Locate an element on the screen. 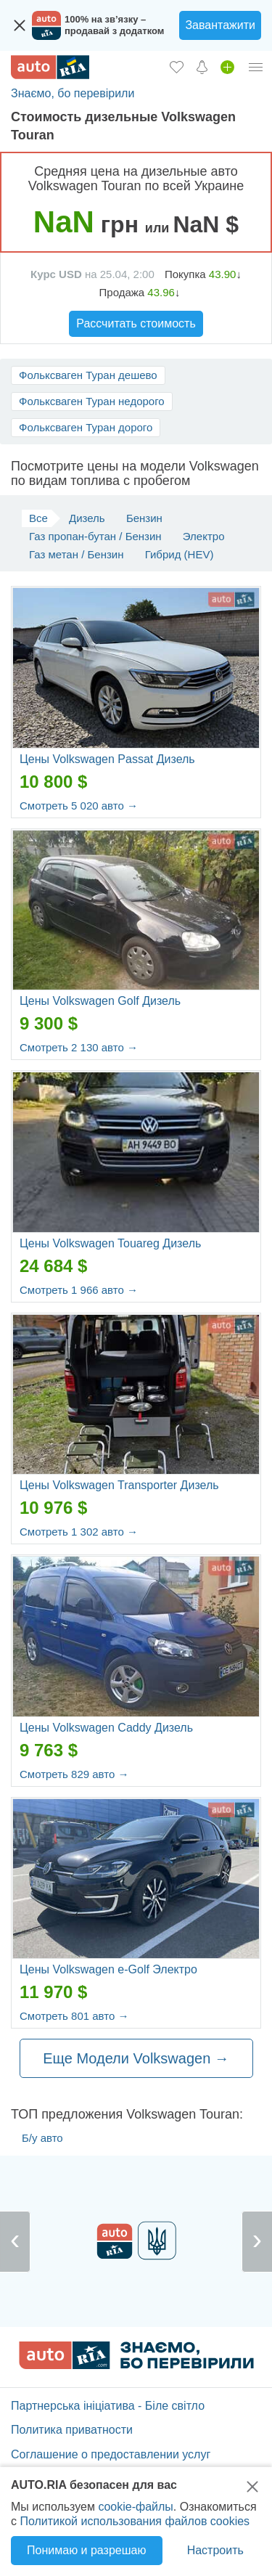 This screenshot has width=272, height=2576. Соглашение о предоставлении услуг is located at coordinates (110, 2454).